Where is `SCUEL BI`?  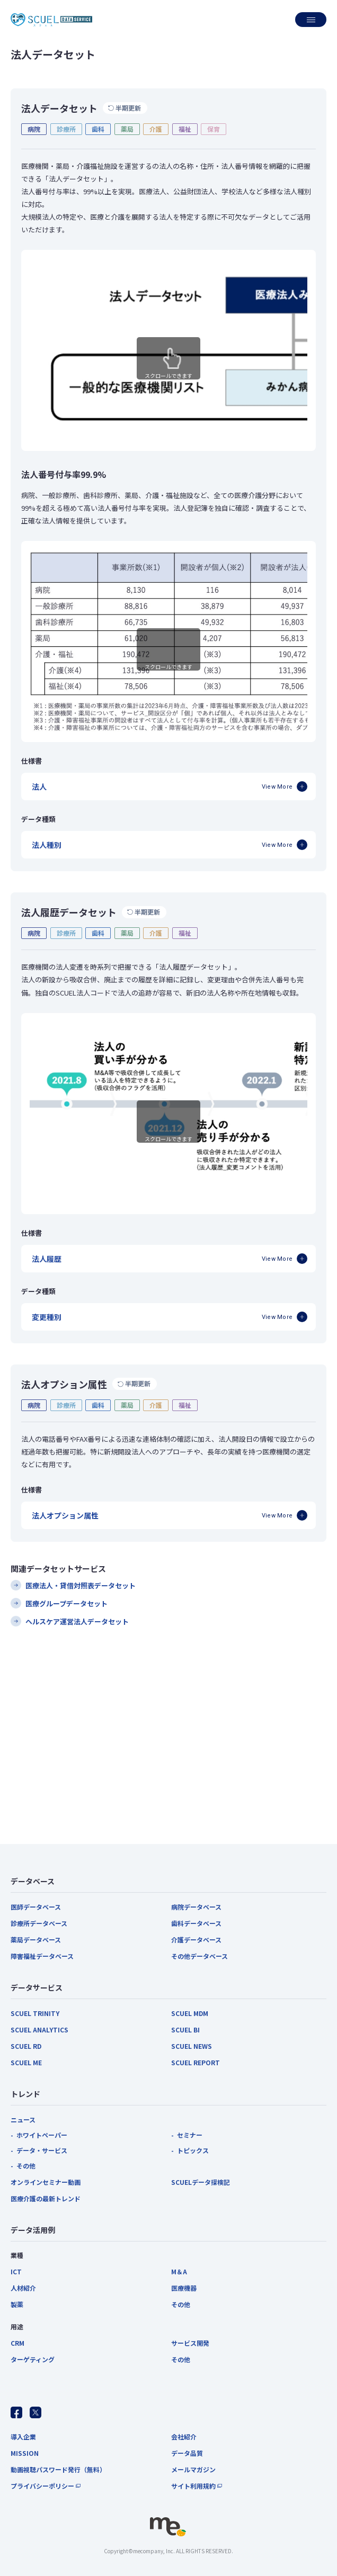 SCUEL BI is located at coordinates (185, 2029).